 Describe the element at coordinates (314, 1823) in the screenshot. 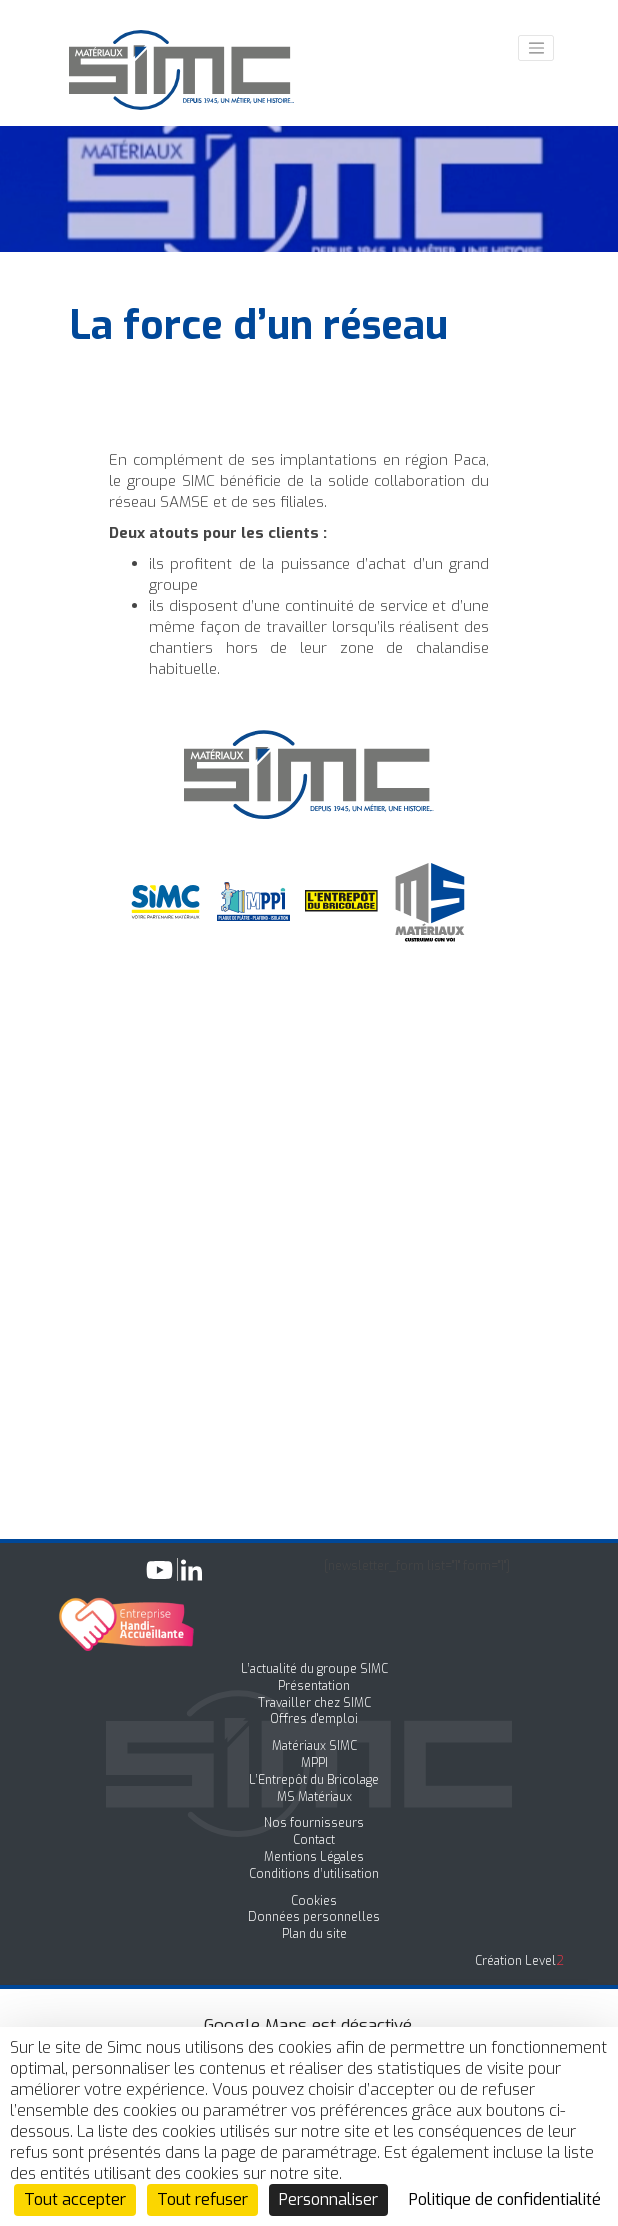

I see `Nos fournisseurs` at that location.